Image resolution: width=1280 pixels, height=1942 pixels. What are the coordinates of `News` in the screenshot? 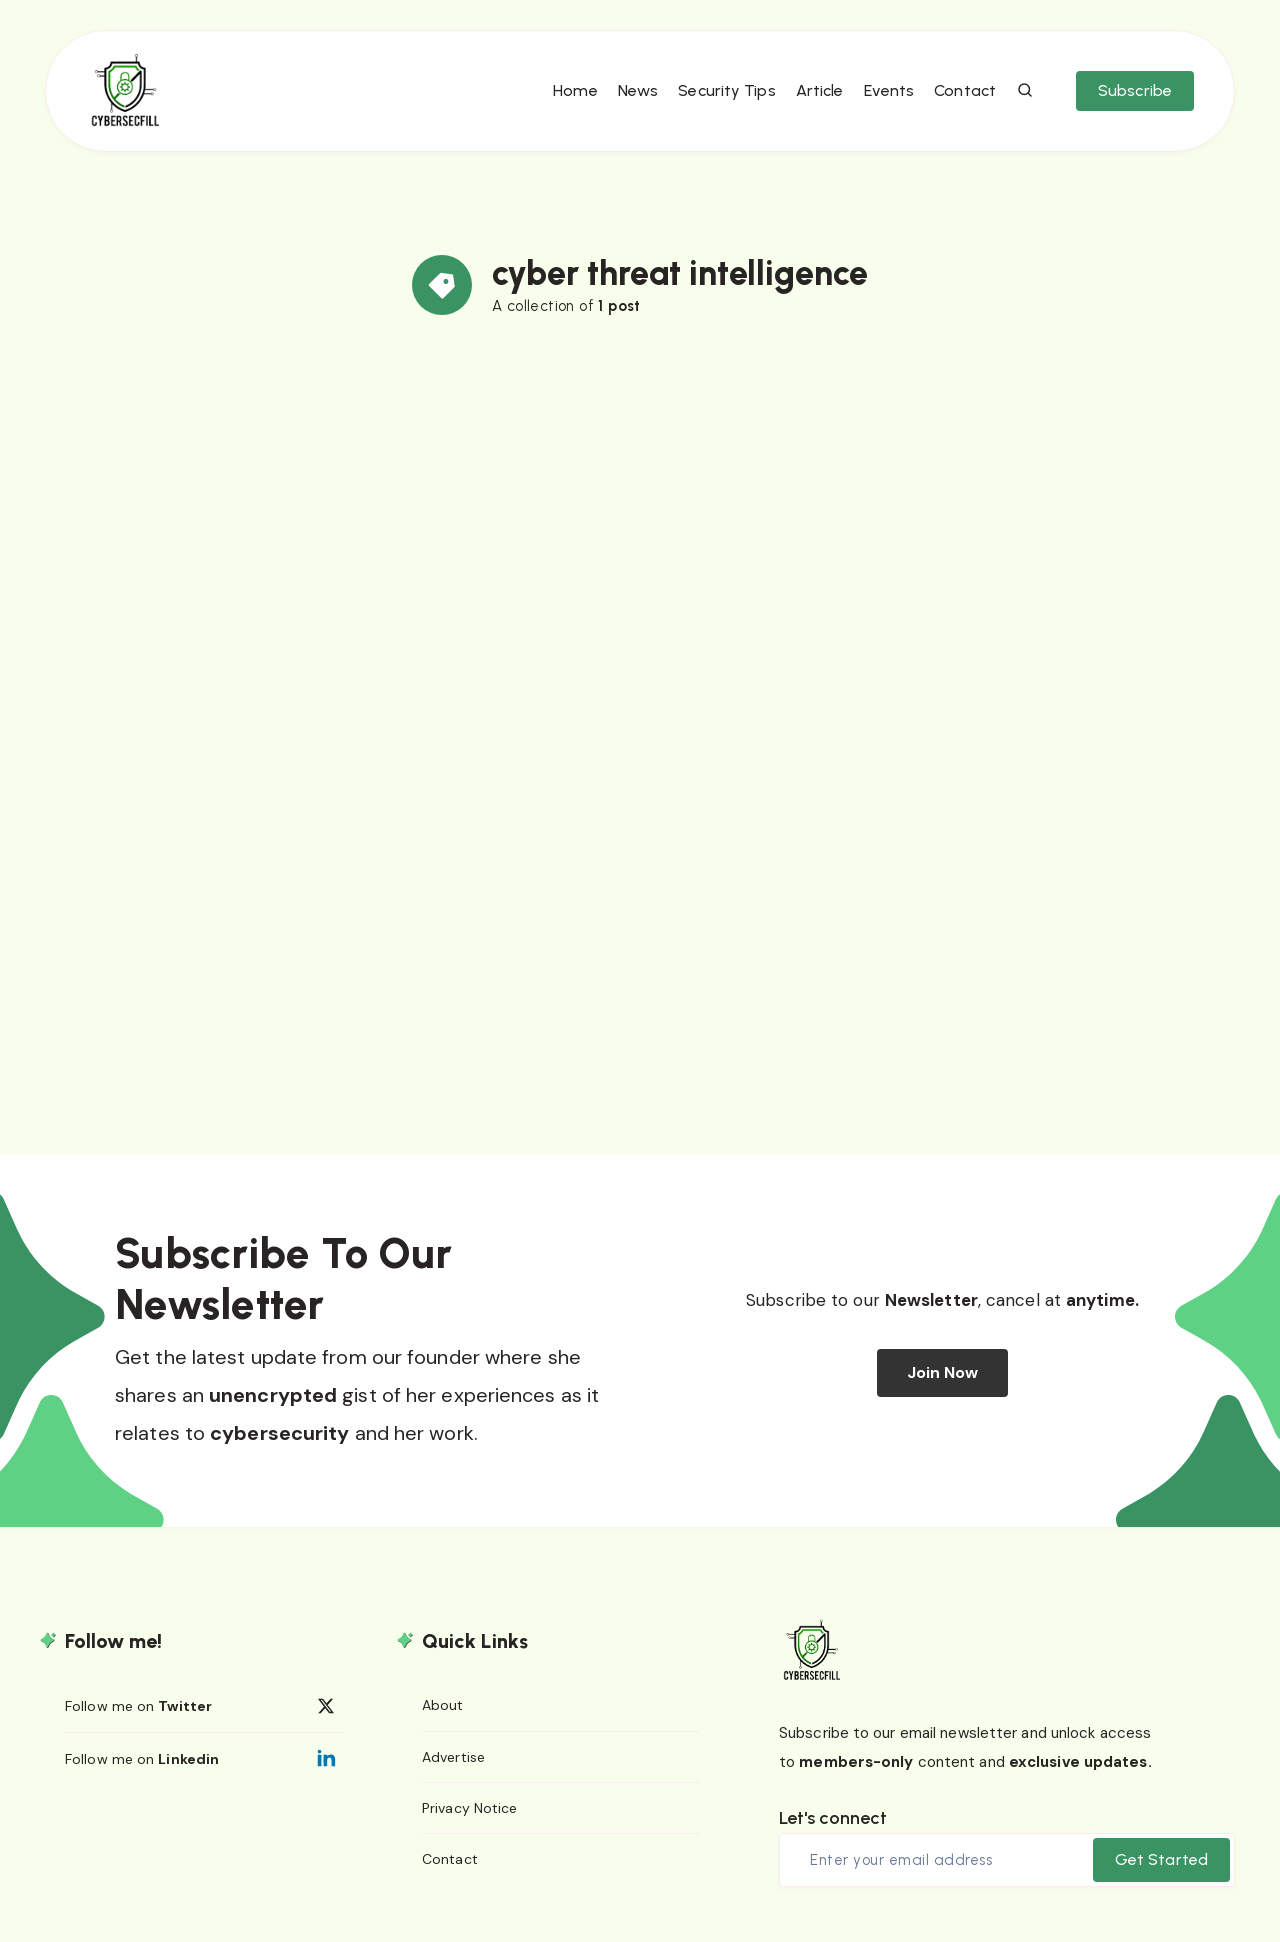 It's located at (638, 90).